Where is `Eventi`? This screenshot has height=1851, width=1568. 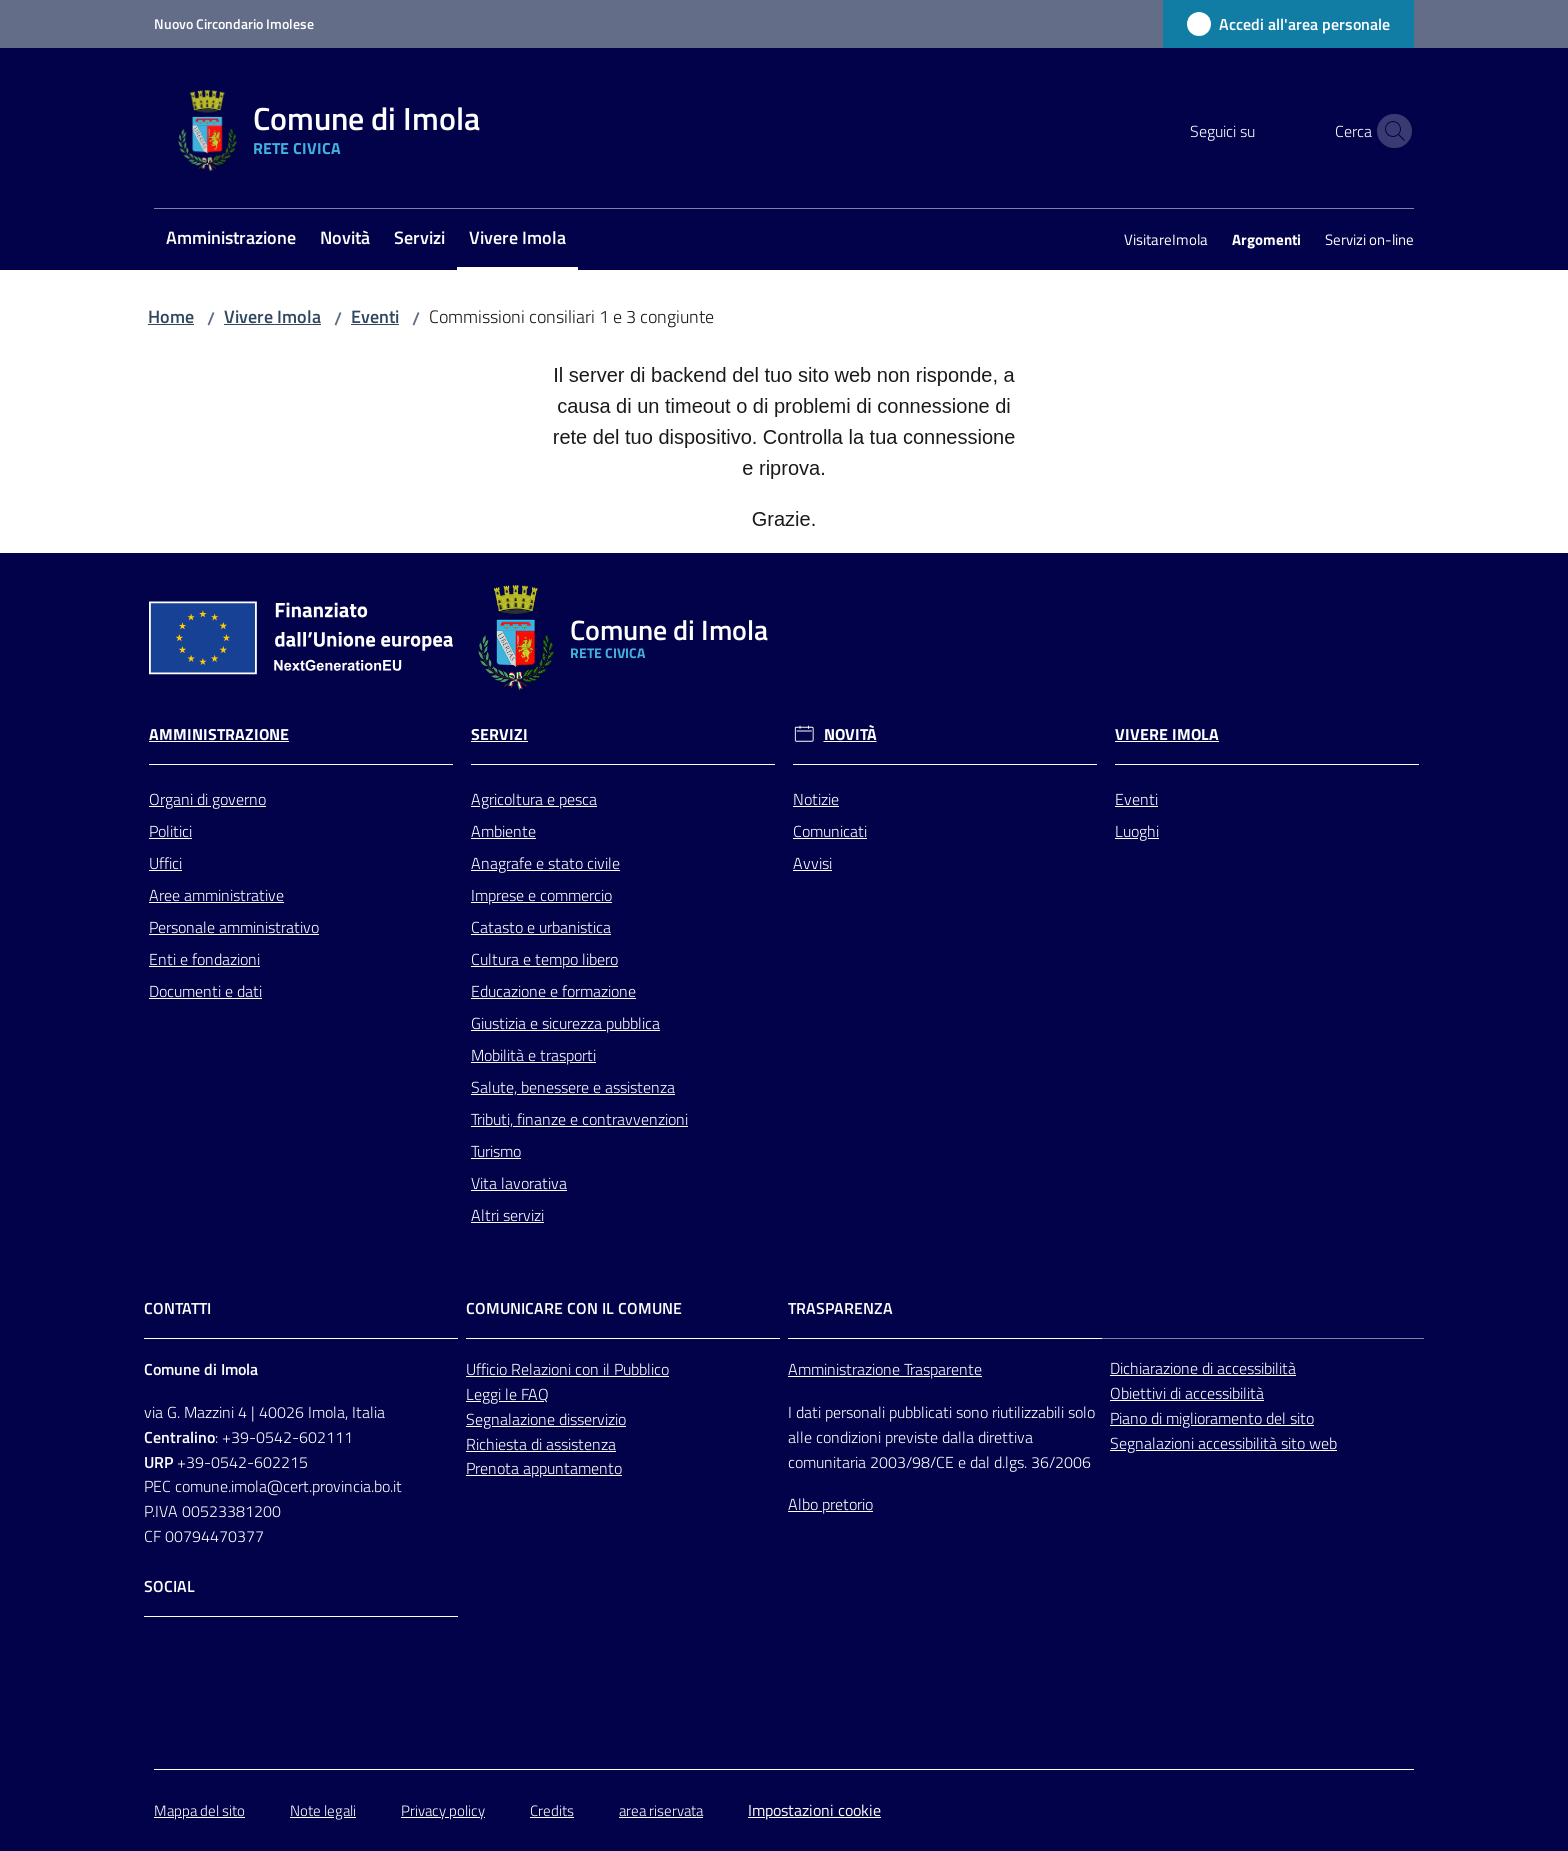 Eventi is located at coordinates (375, 316).